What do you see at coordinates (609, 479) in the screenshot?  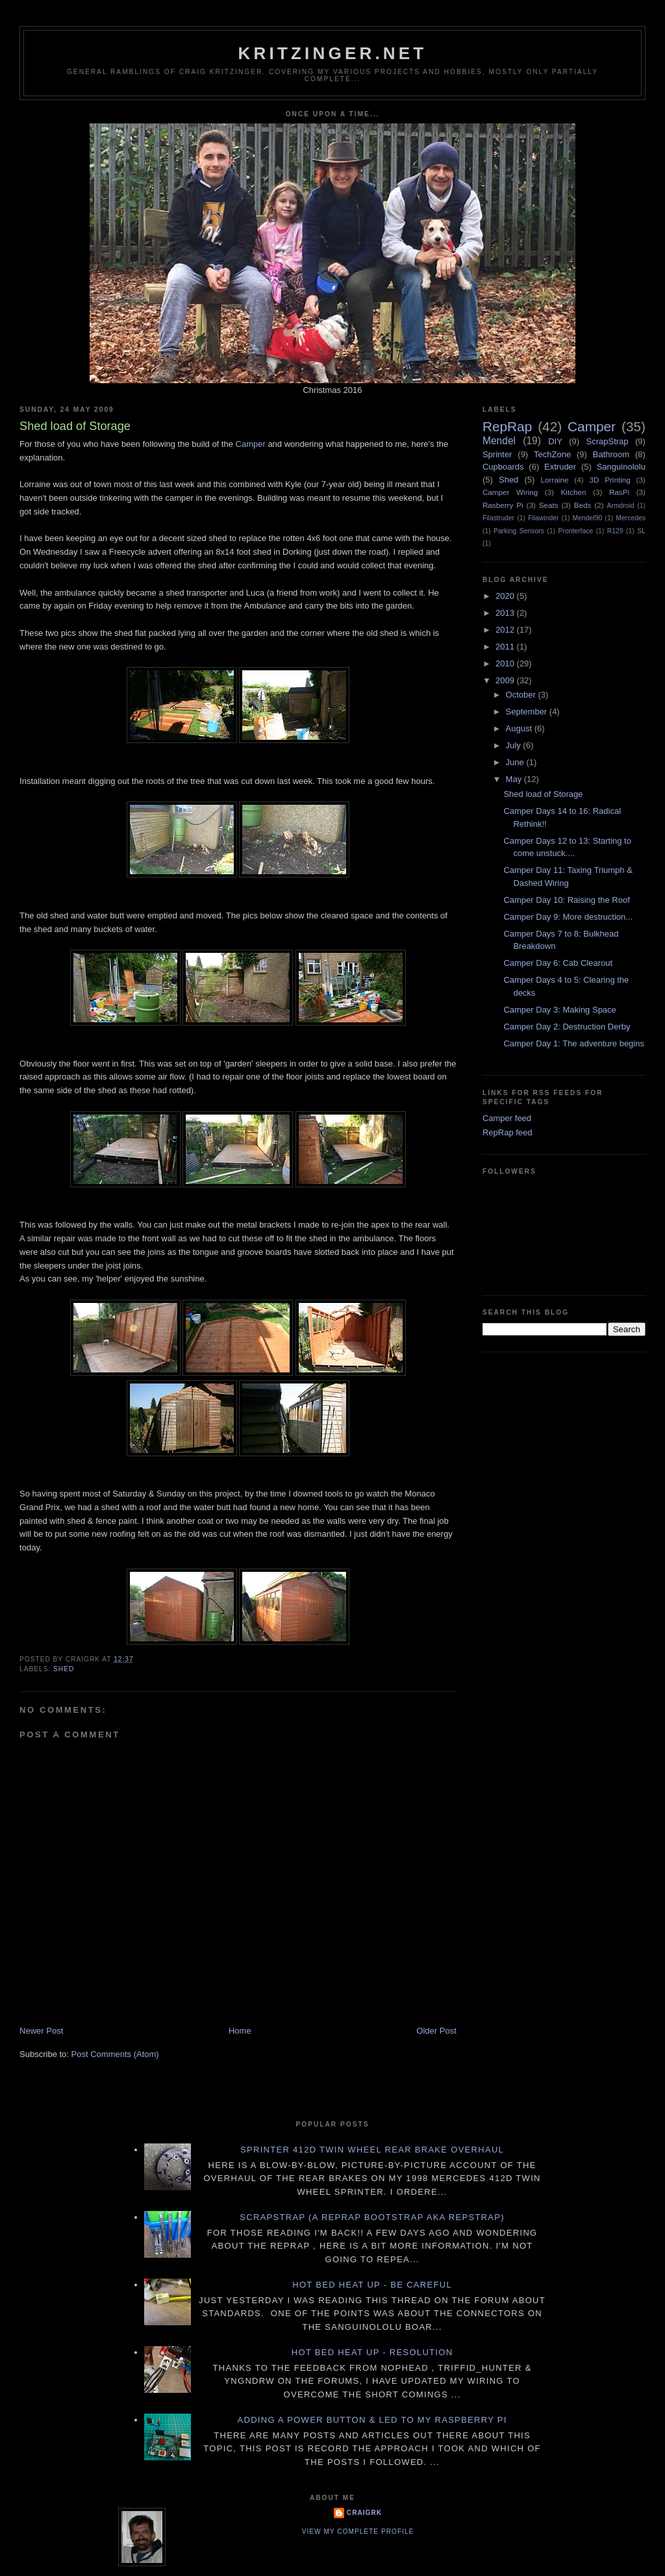 I see `3D Printing` at bounding box center [609, 479].